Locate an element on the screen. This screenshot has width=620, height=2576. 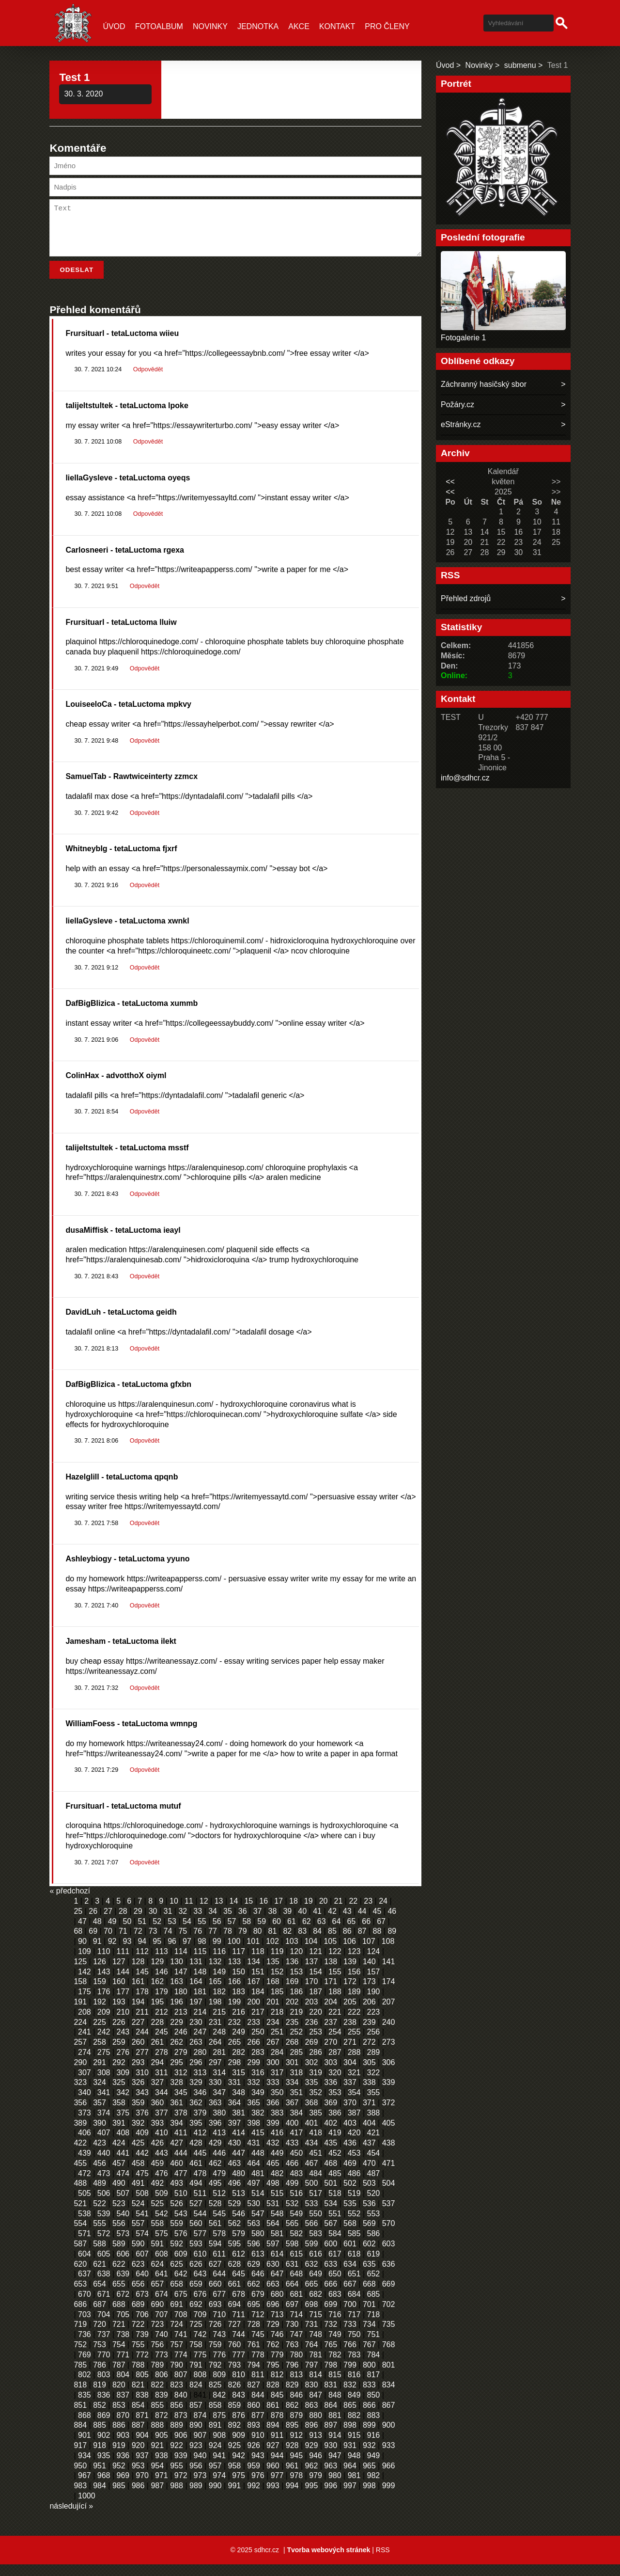
88 is located at coordinates (377, 1943).